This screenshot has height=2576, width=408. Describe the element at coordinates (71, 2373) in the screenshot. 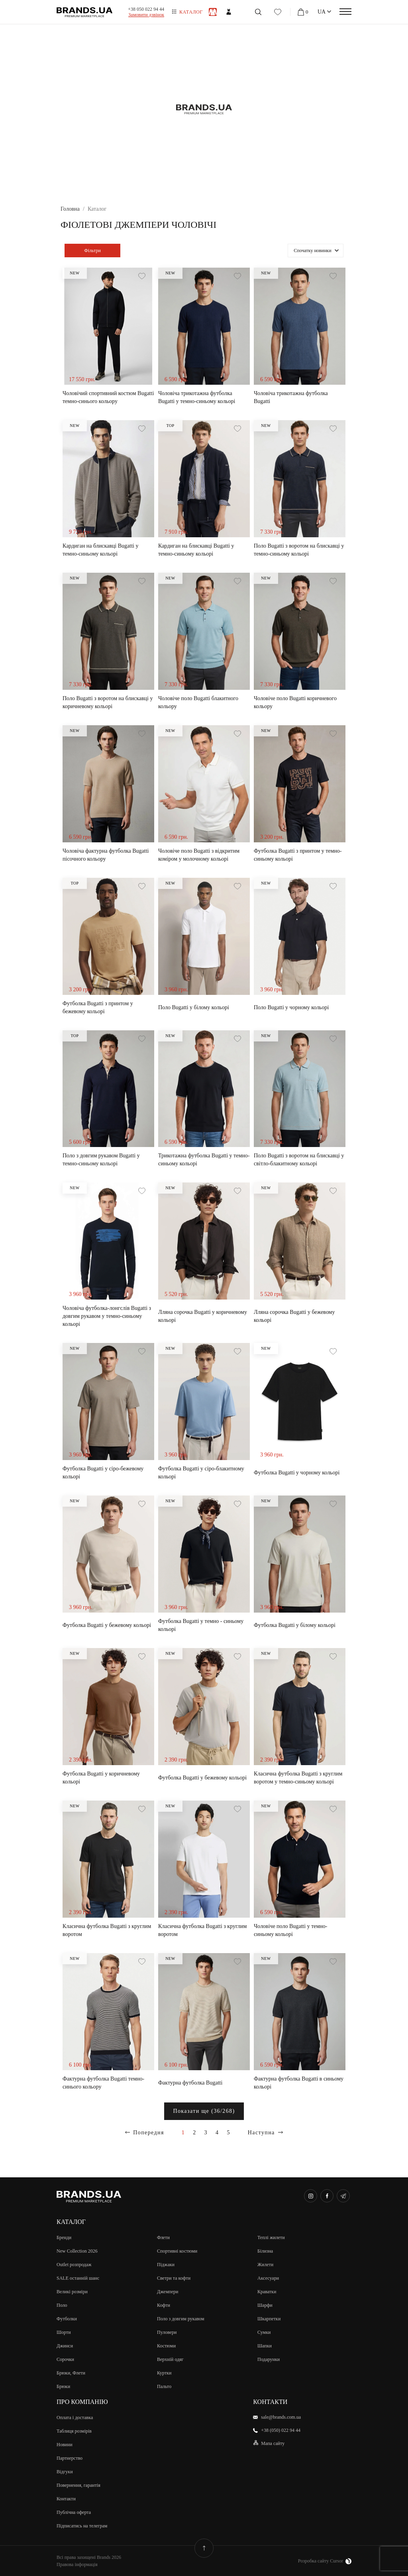

I see `Брюки, Флети` at that location.